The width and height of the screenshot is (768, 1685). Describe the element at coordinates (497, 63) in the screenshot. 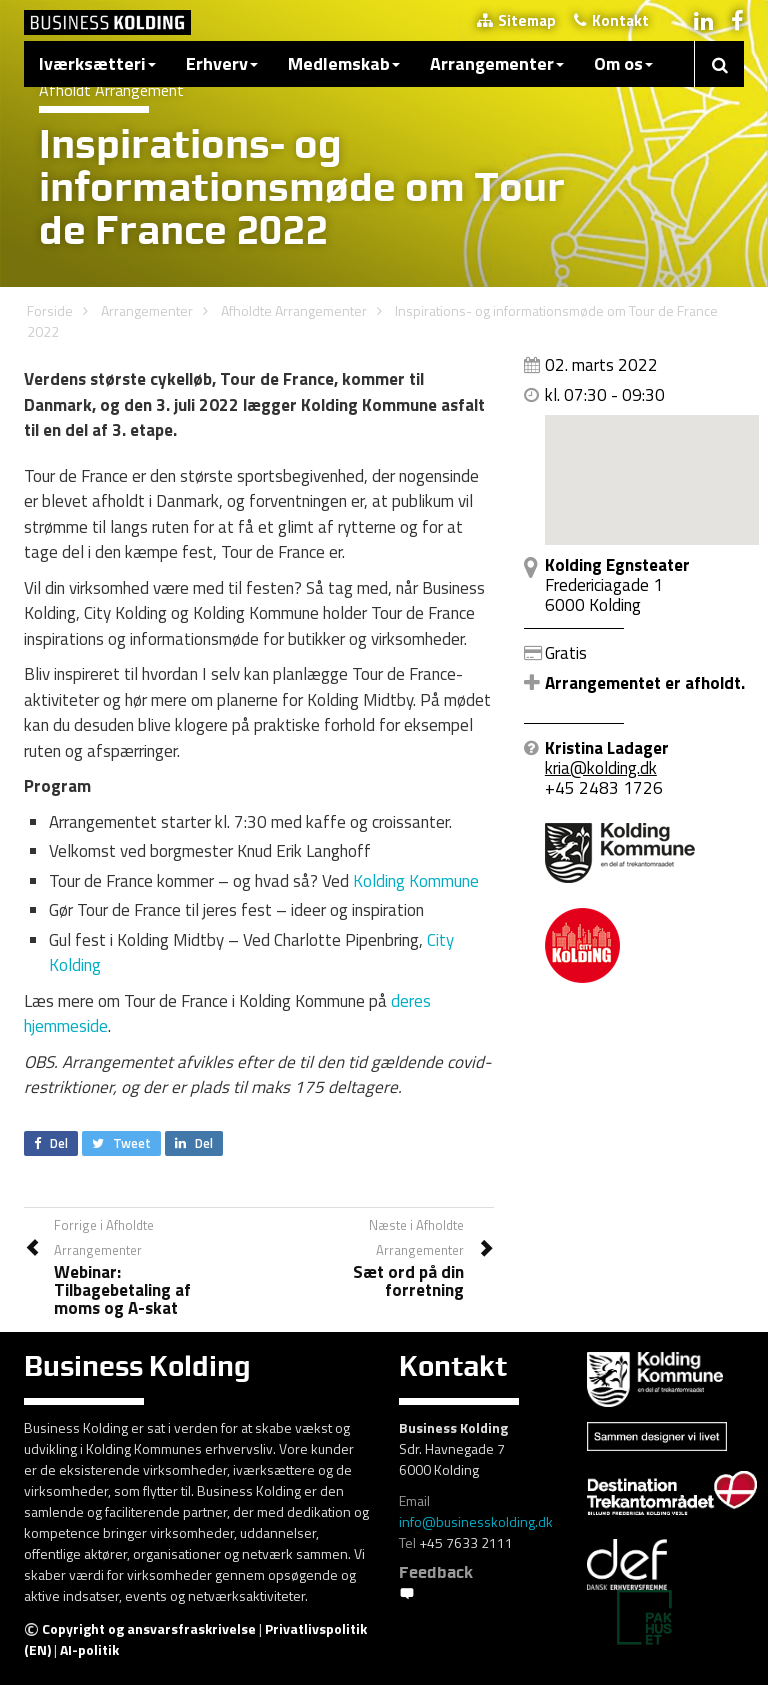

I see `Arrangementer` at that location.